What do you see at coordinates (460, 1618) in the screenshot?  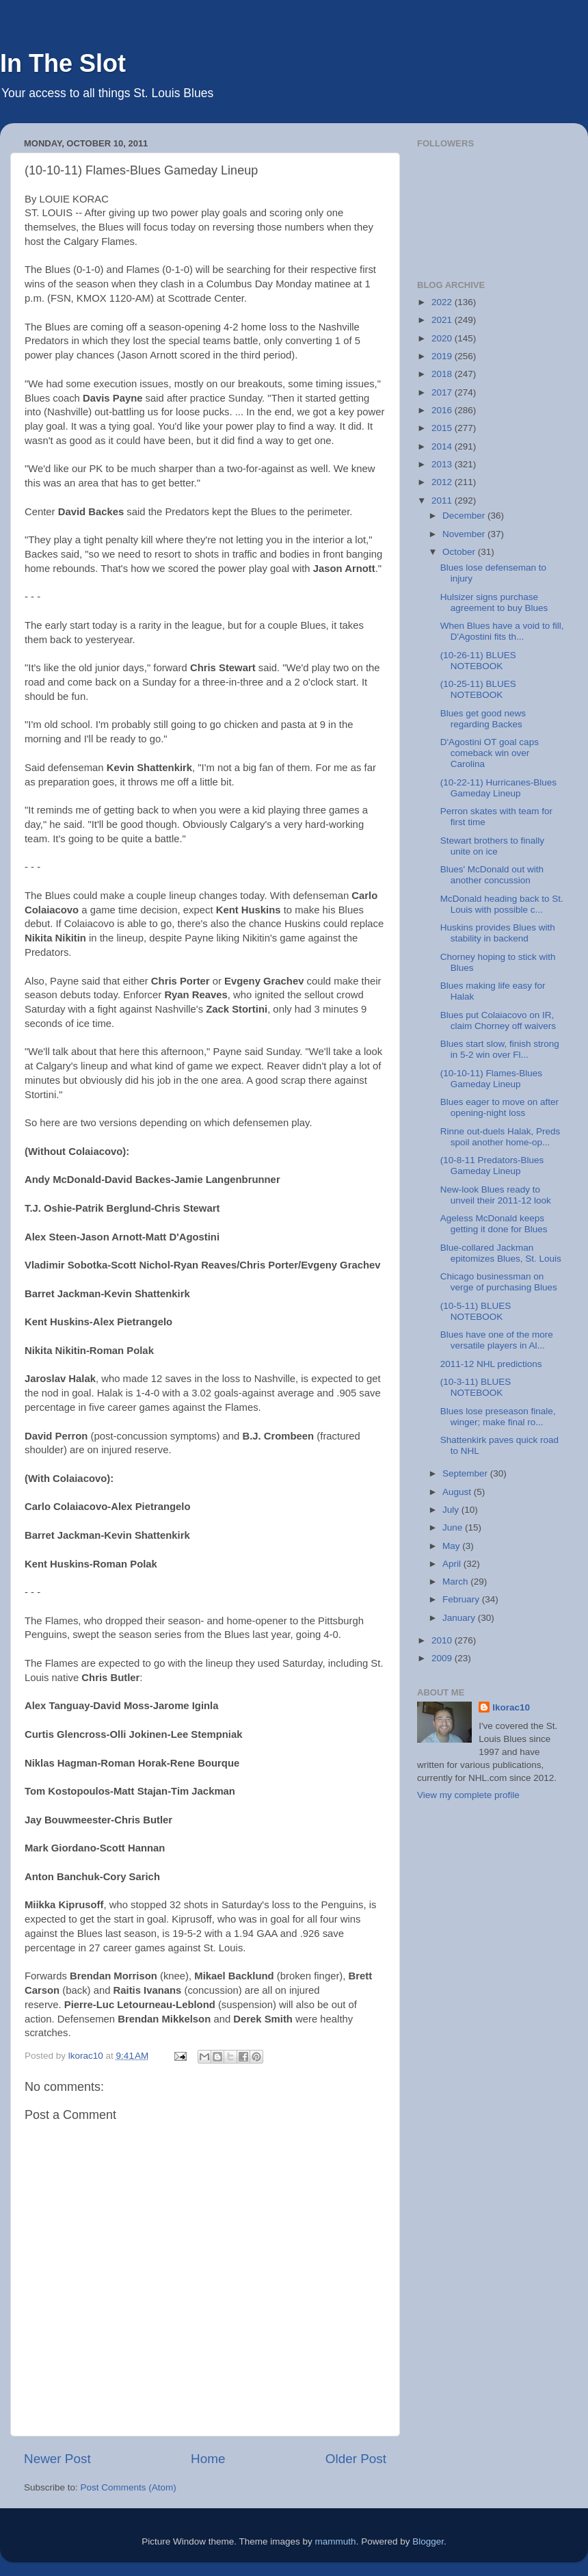 I see `January` at bounding box center [460, 1618].